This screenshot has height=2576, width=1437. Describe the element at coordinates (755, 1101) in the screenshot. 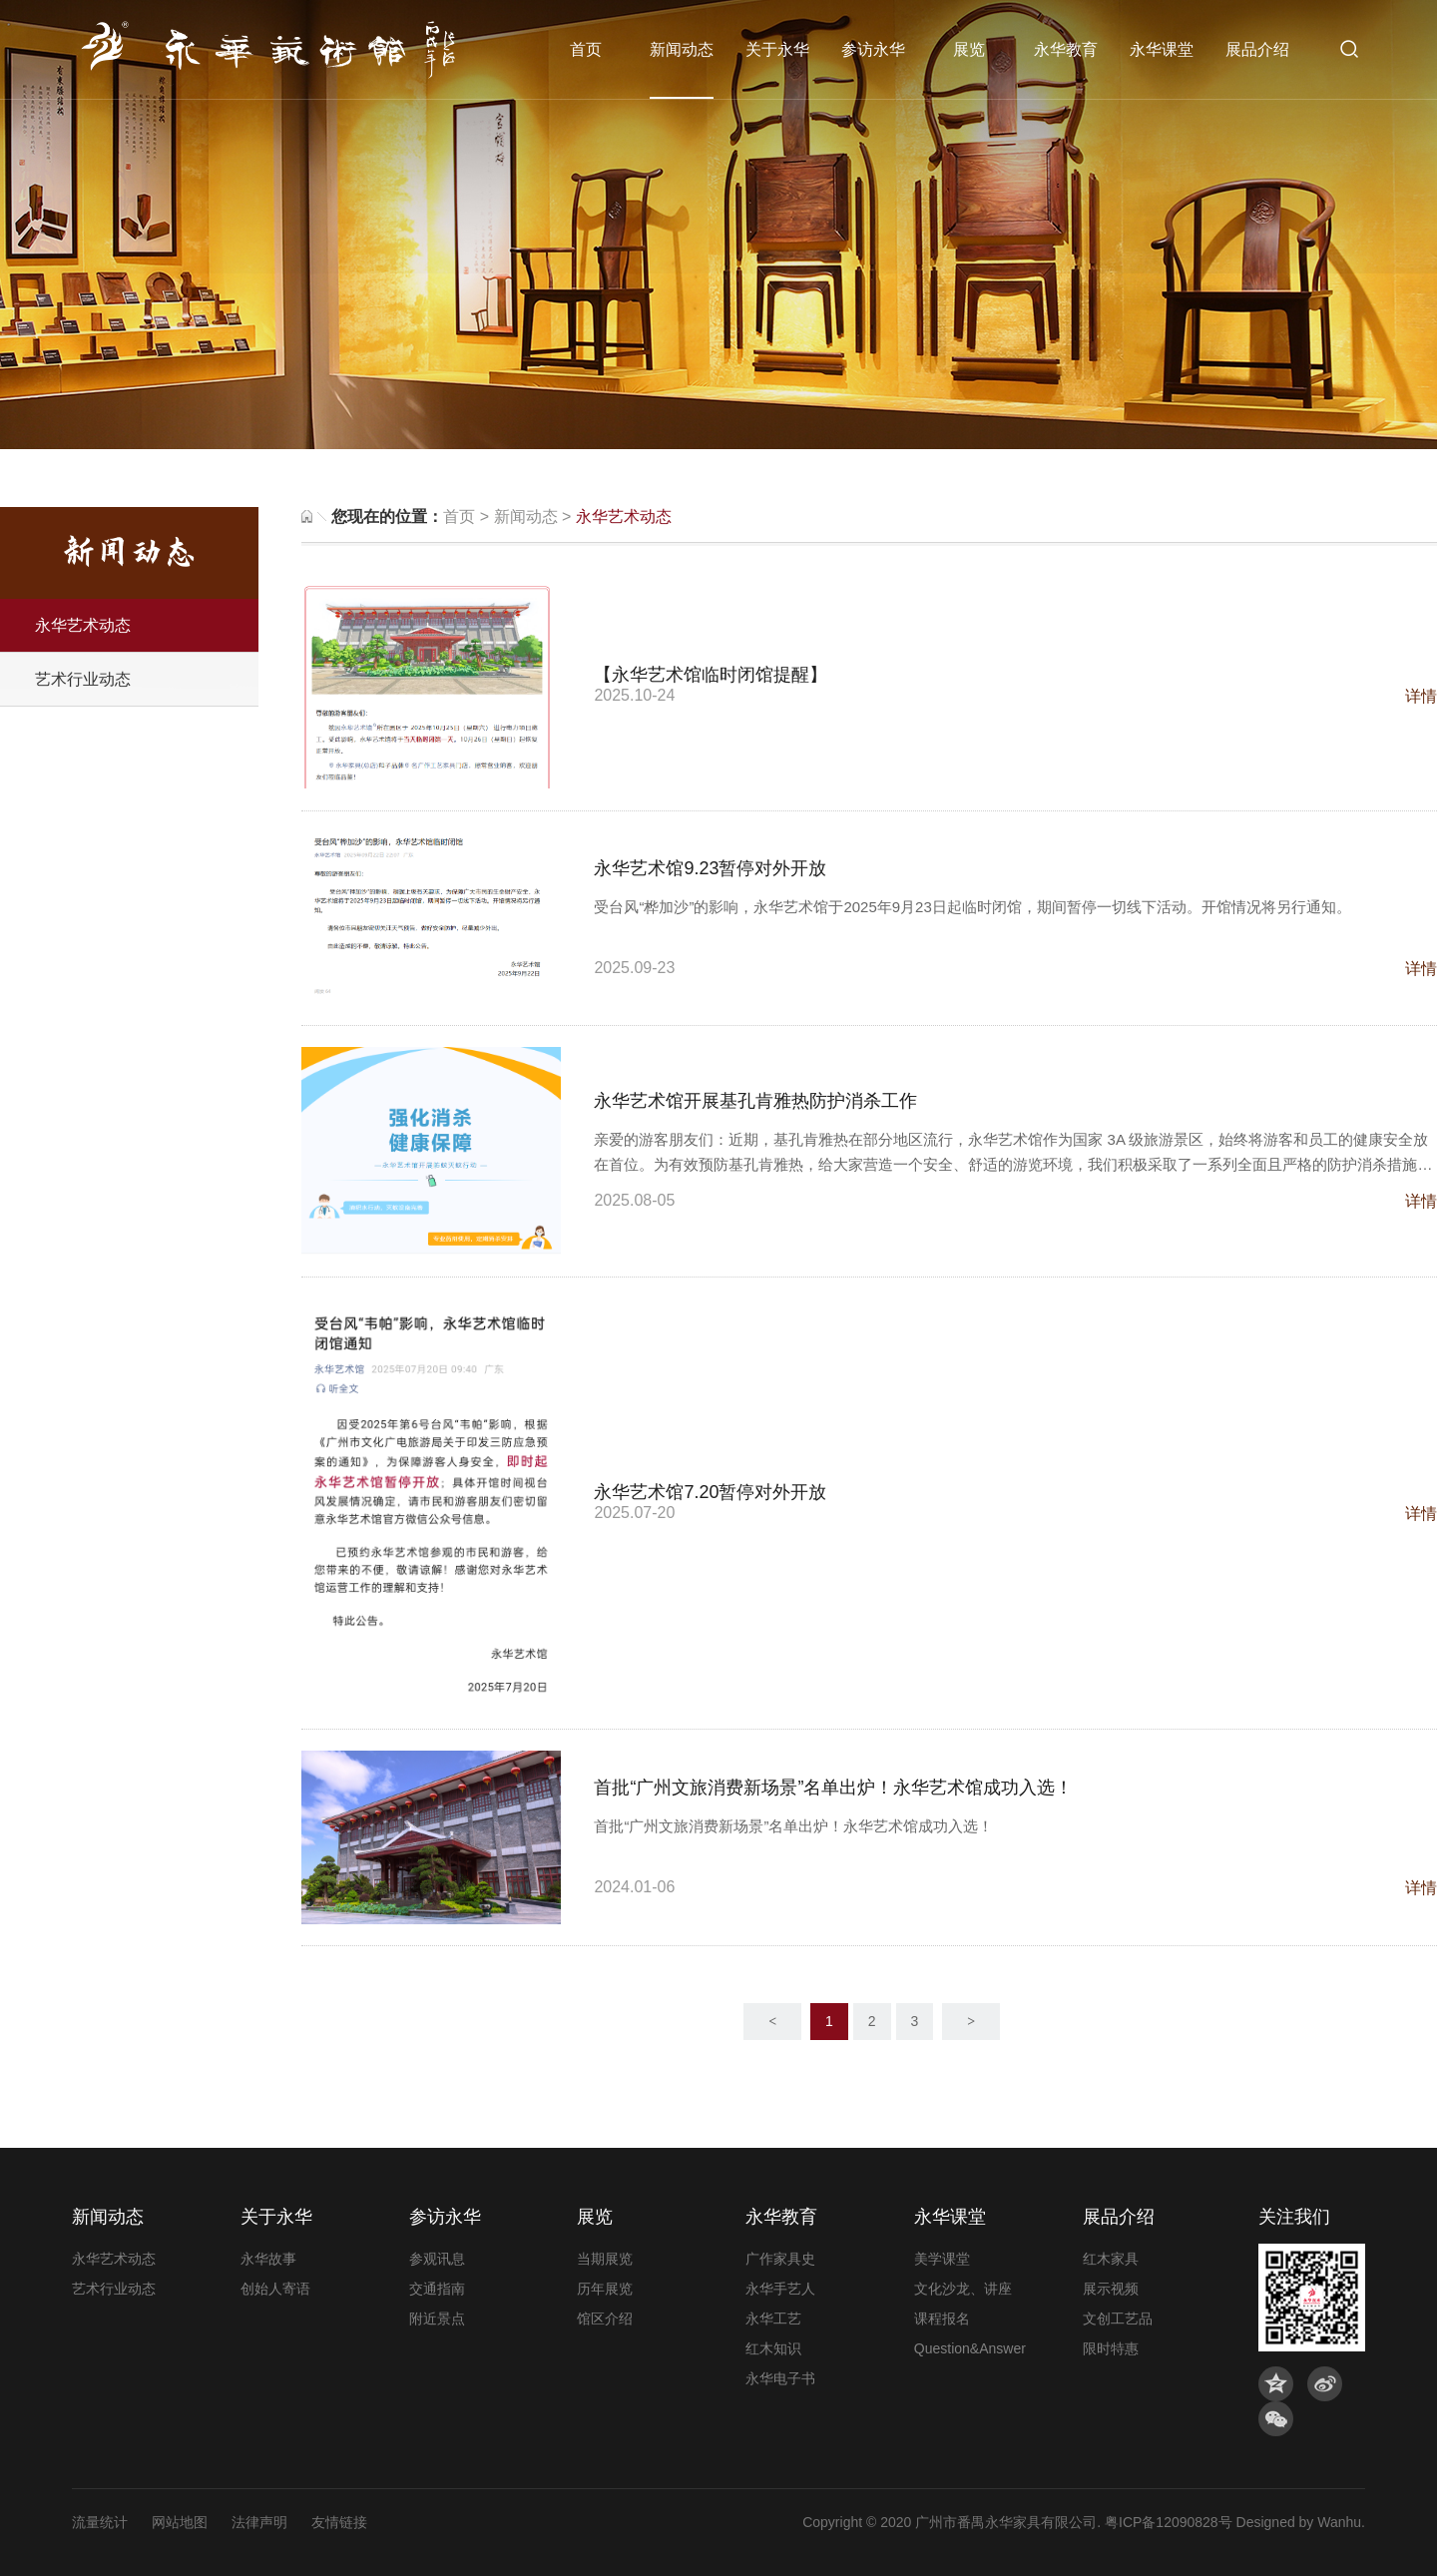

I see `永华艺术馆开展基孔肯雅热防护消杀工作` at that location.